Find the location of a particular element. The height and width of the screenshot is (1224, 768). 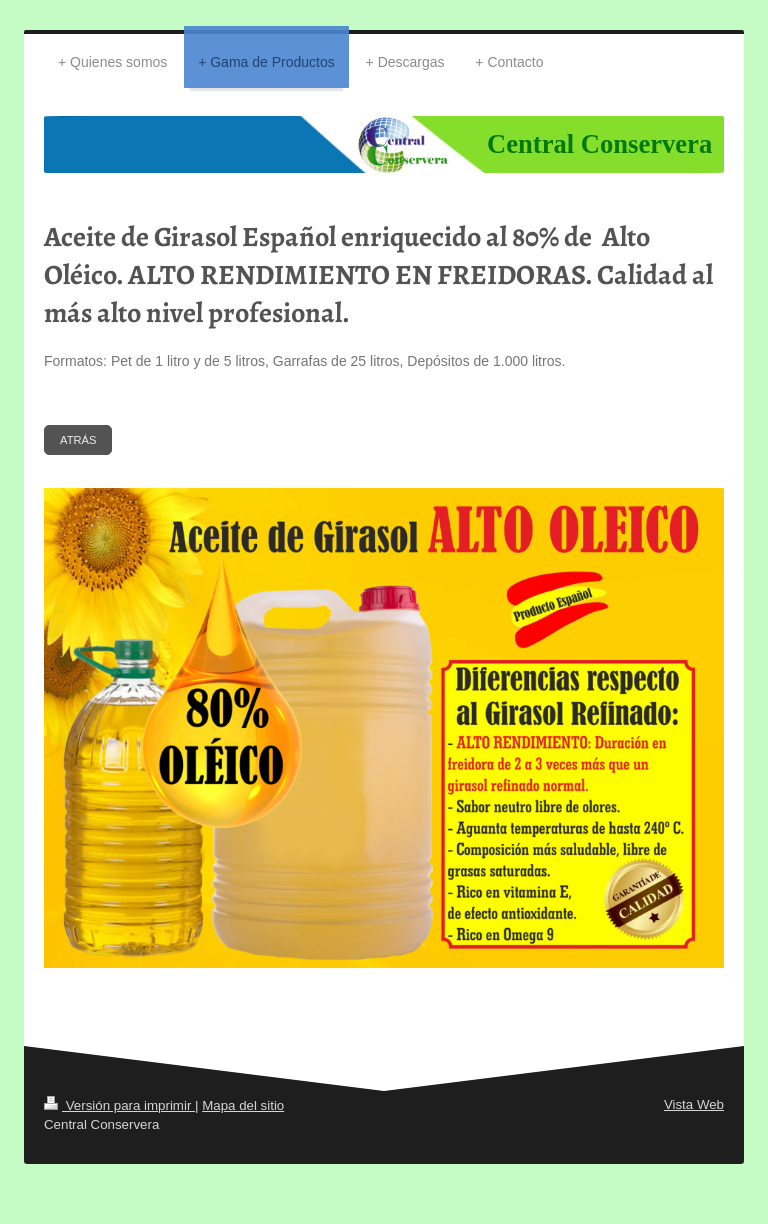

Vista Web is located at coordinates (694, 1104).